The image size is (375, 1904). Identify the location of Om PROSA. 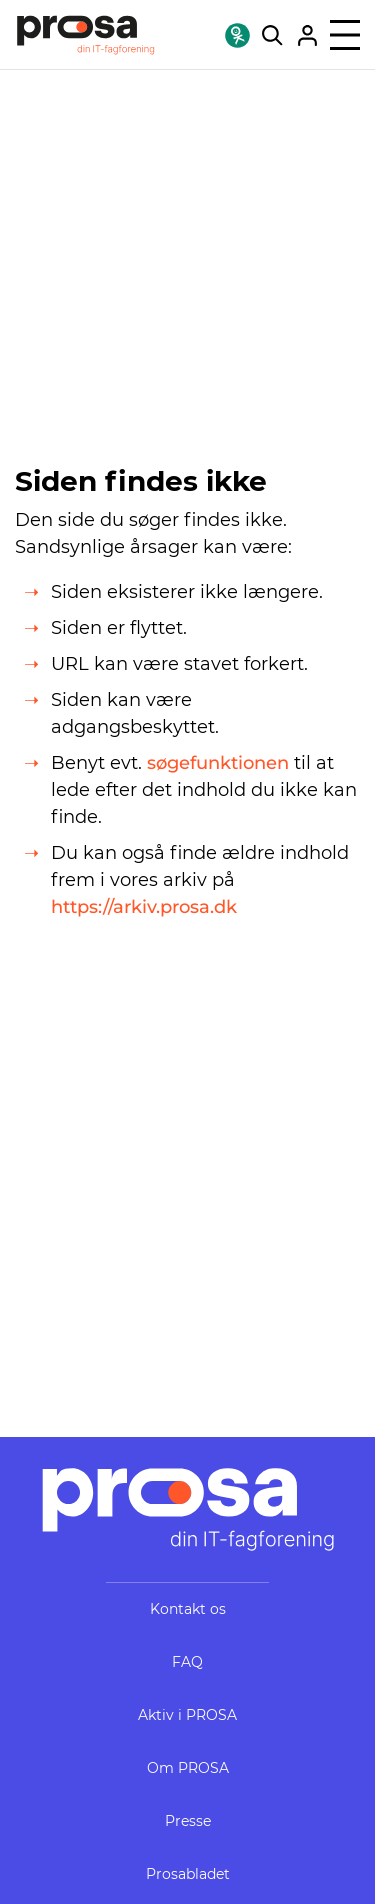
(188, 1768).